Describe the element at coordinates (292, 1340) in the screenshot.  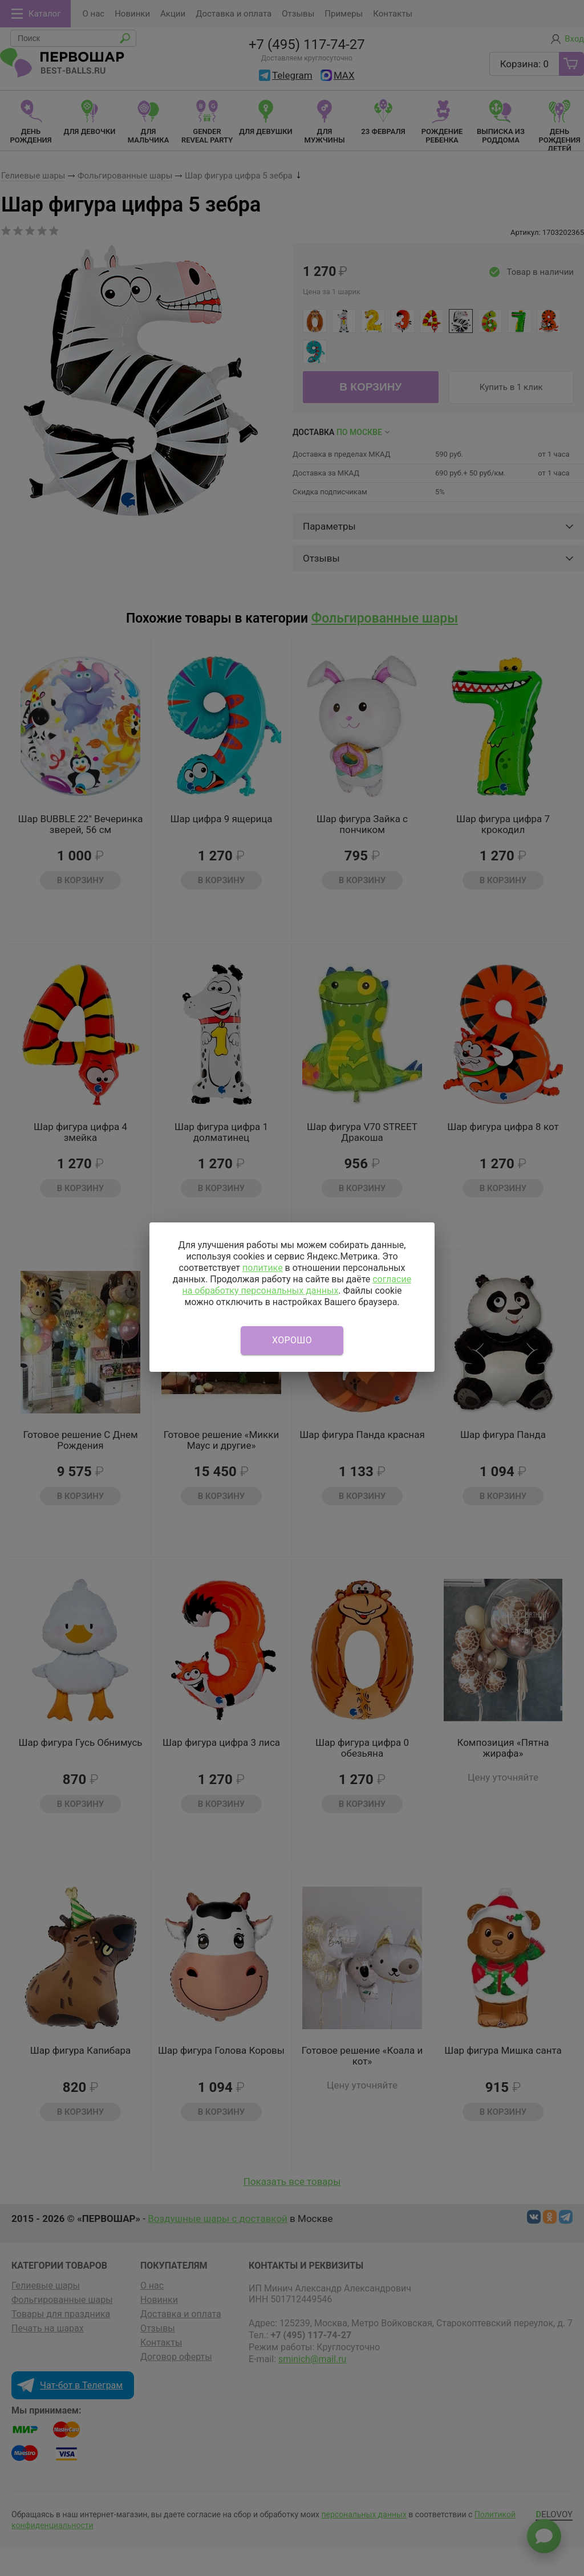
I see `Хорошо` at that location.